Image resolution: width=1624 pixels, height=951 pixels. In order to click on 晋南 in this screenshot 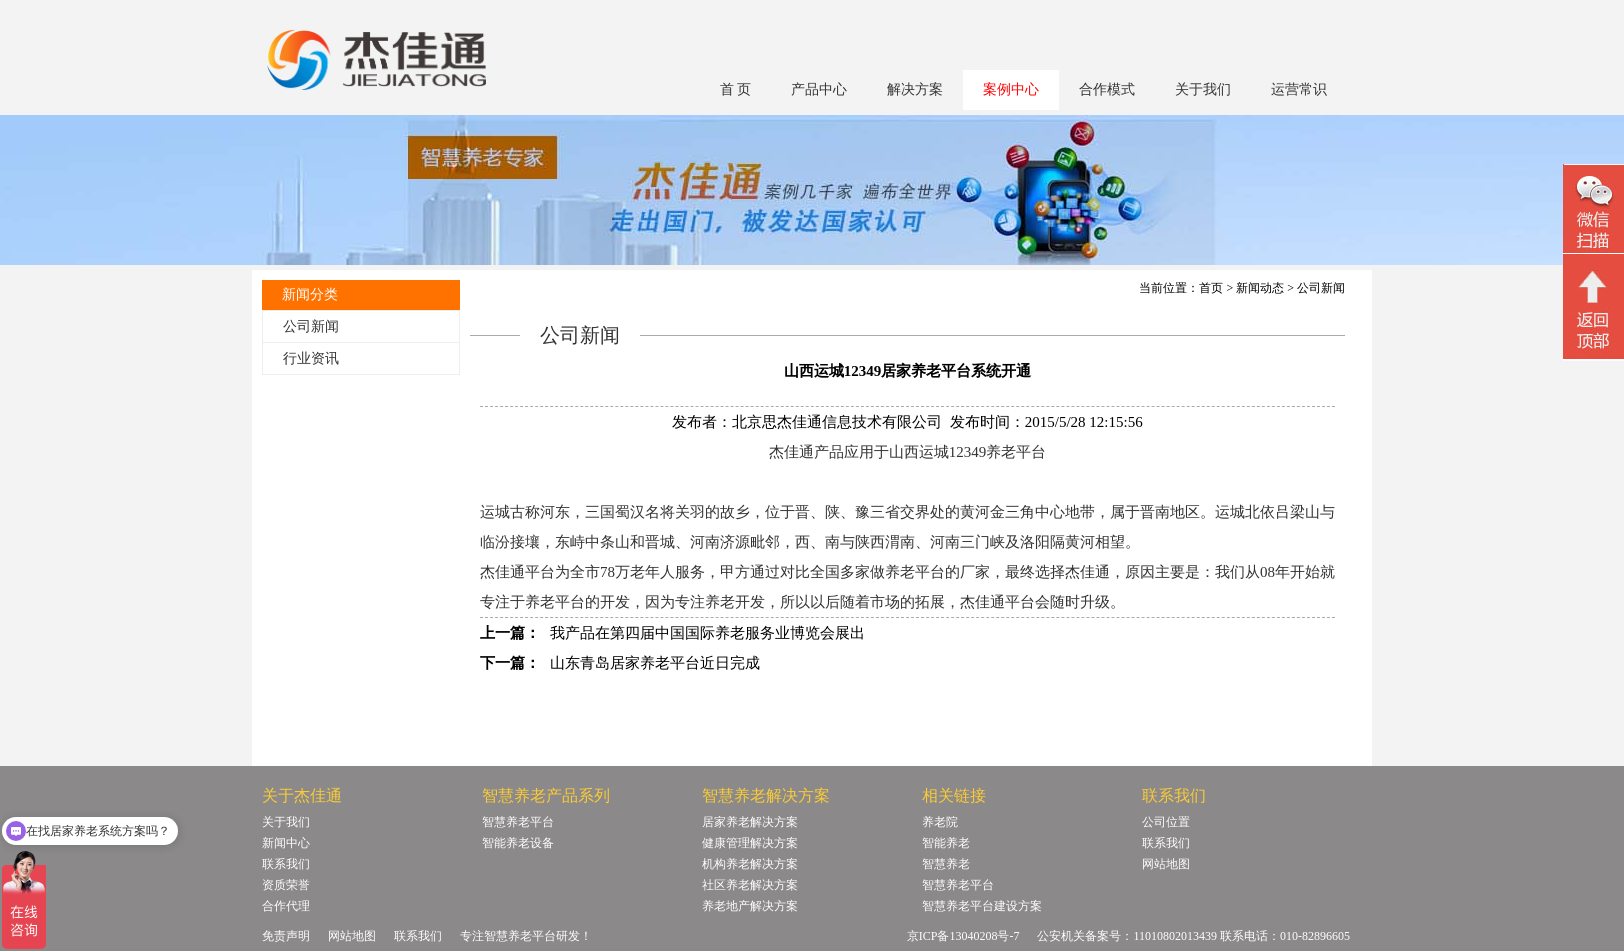, I will do `click(1155, 512)`.